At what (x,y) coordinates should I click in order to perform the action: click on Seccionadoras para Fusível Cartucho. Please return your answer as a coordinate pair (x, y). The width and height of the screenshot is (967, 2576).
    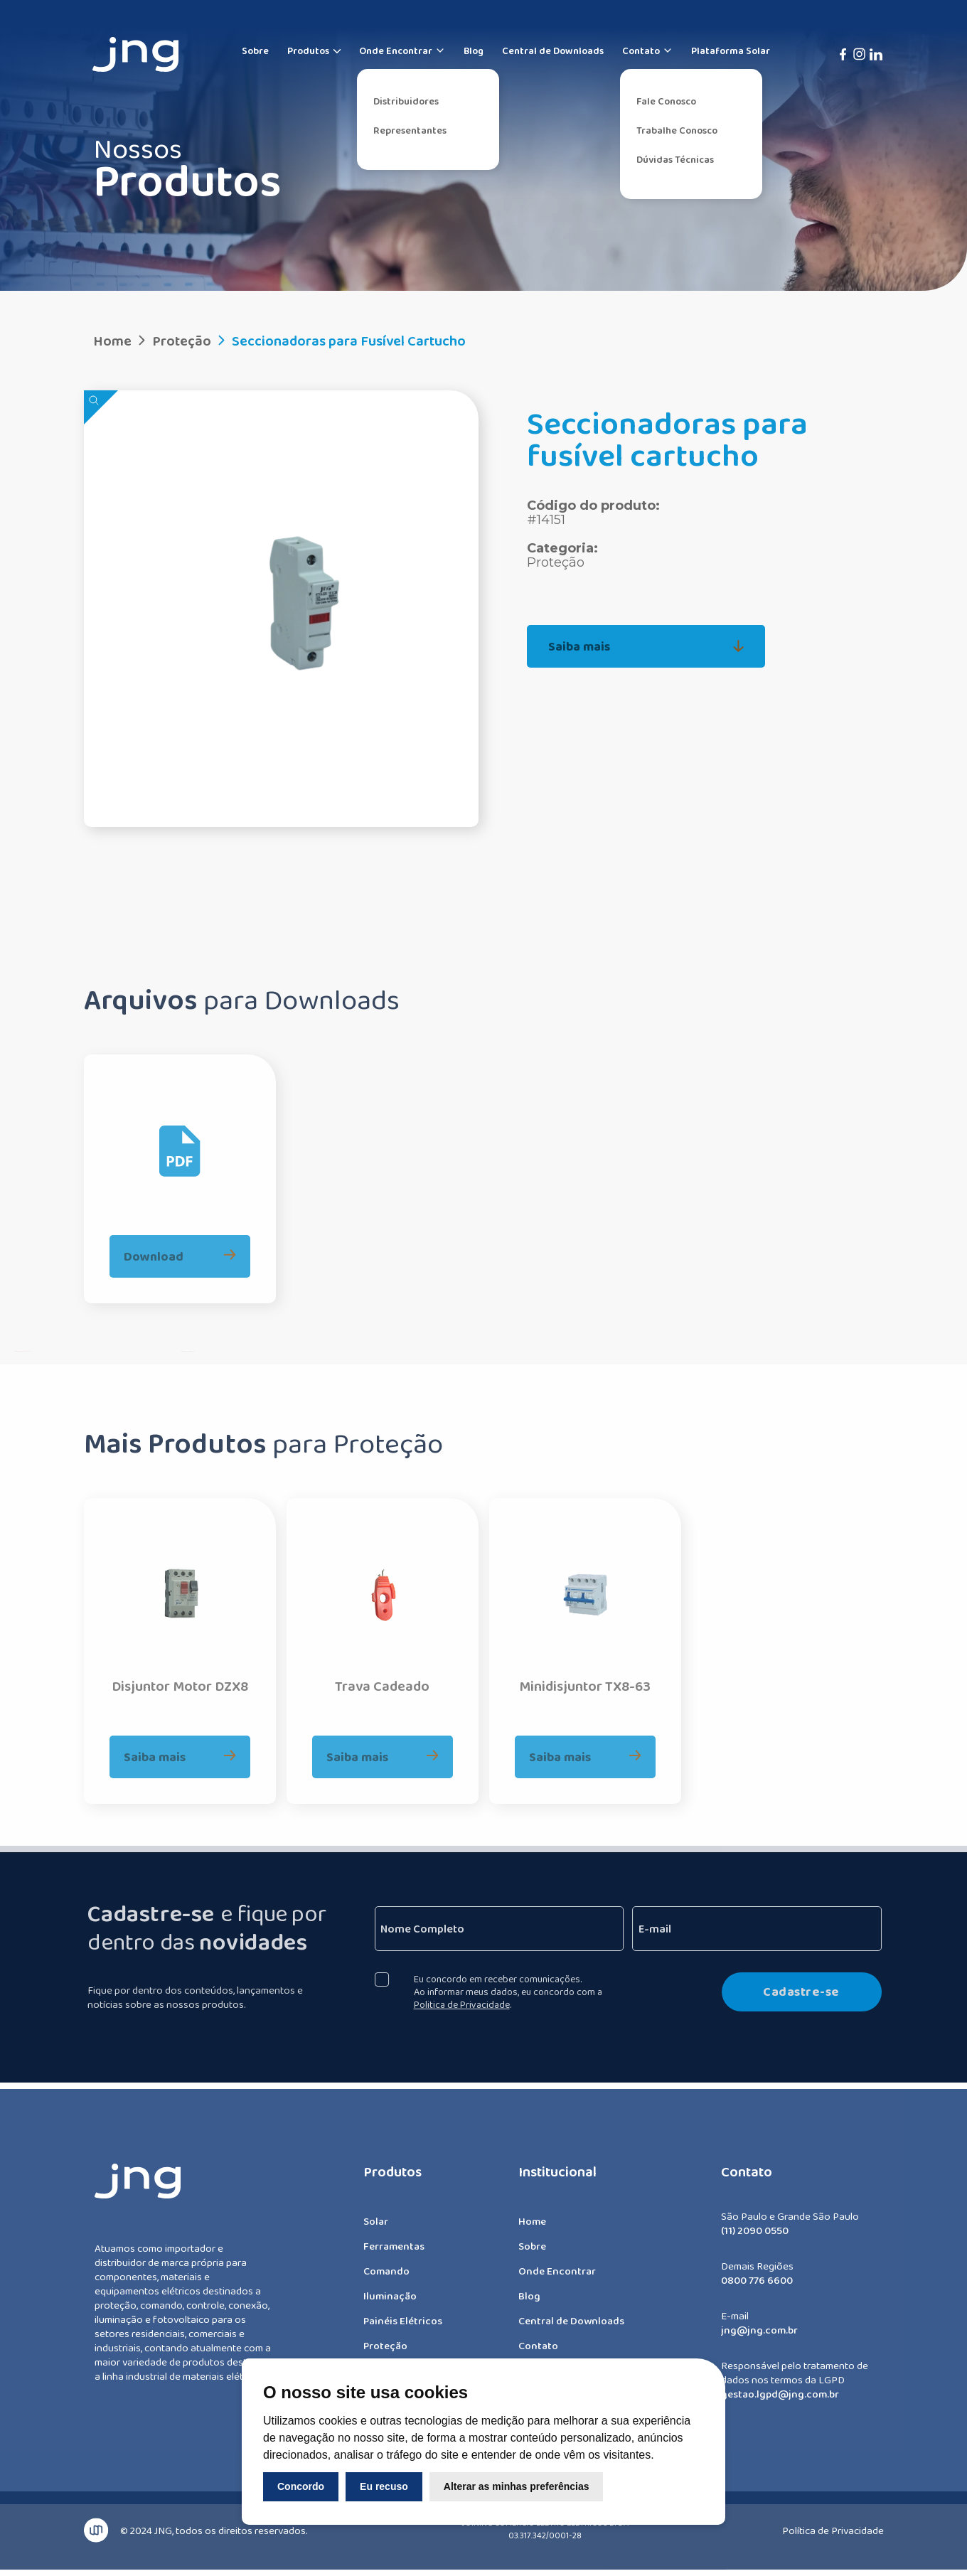
    Looking at the image, I should click on (340, 340).